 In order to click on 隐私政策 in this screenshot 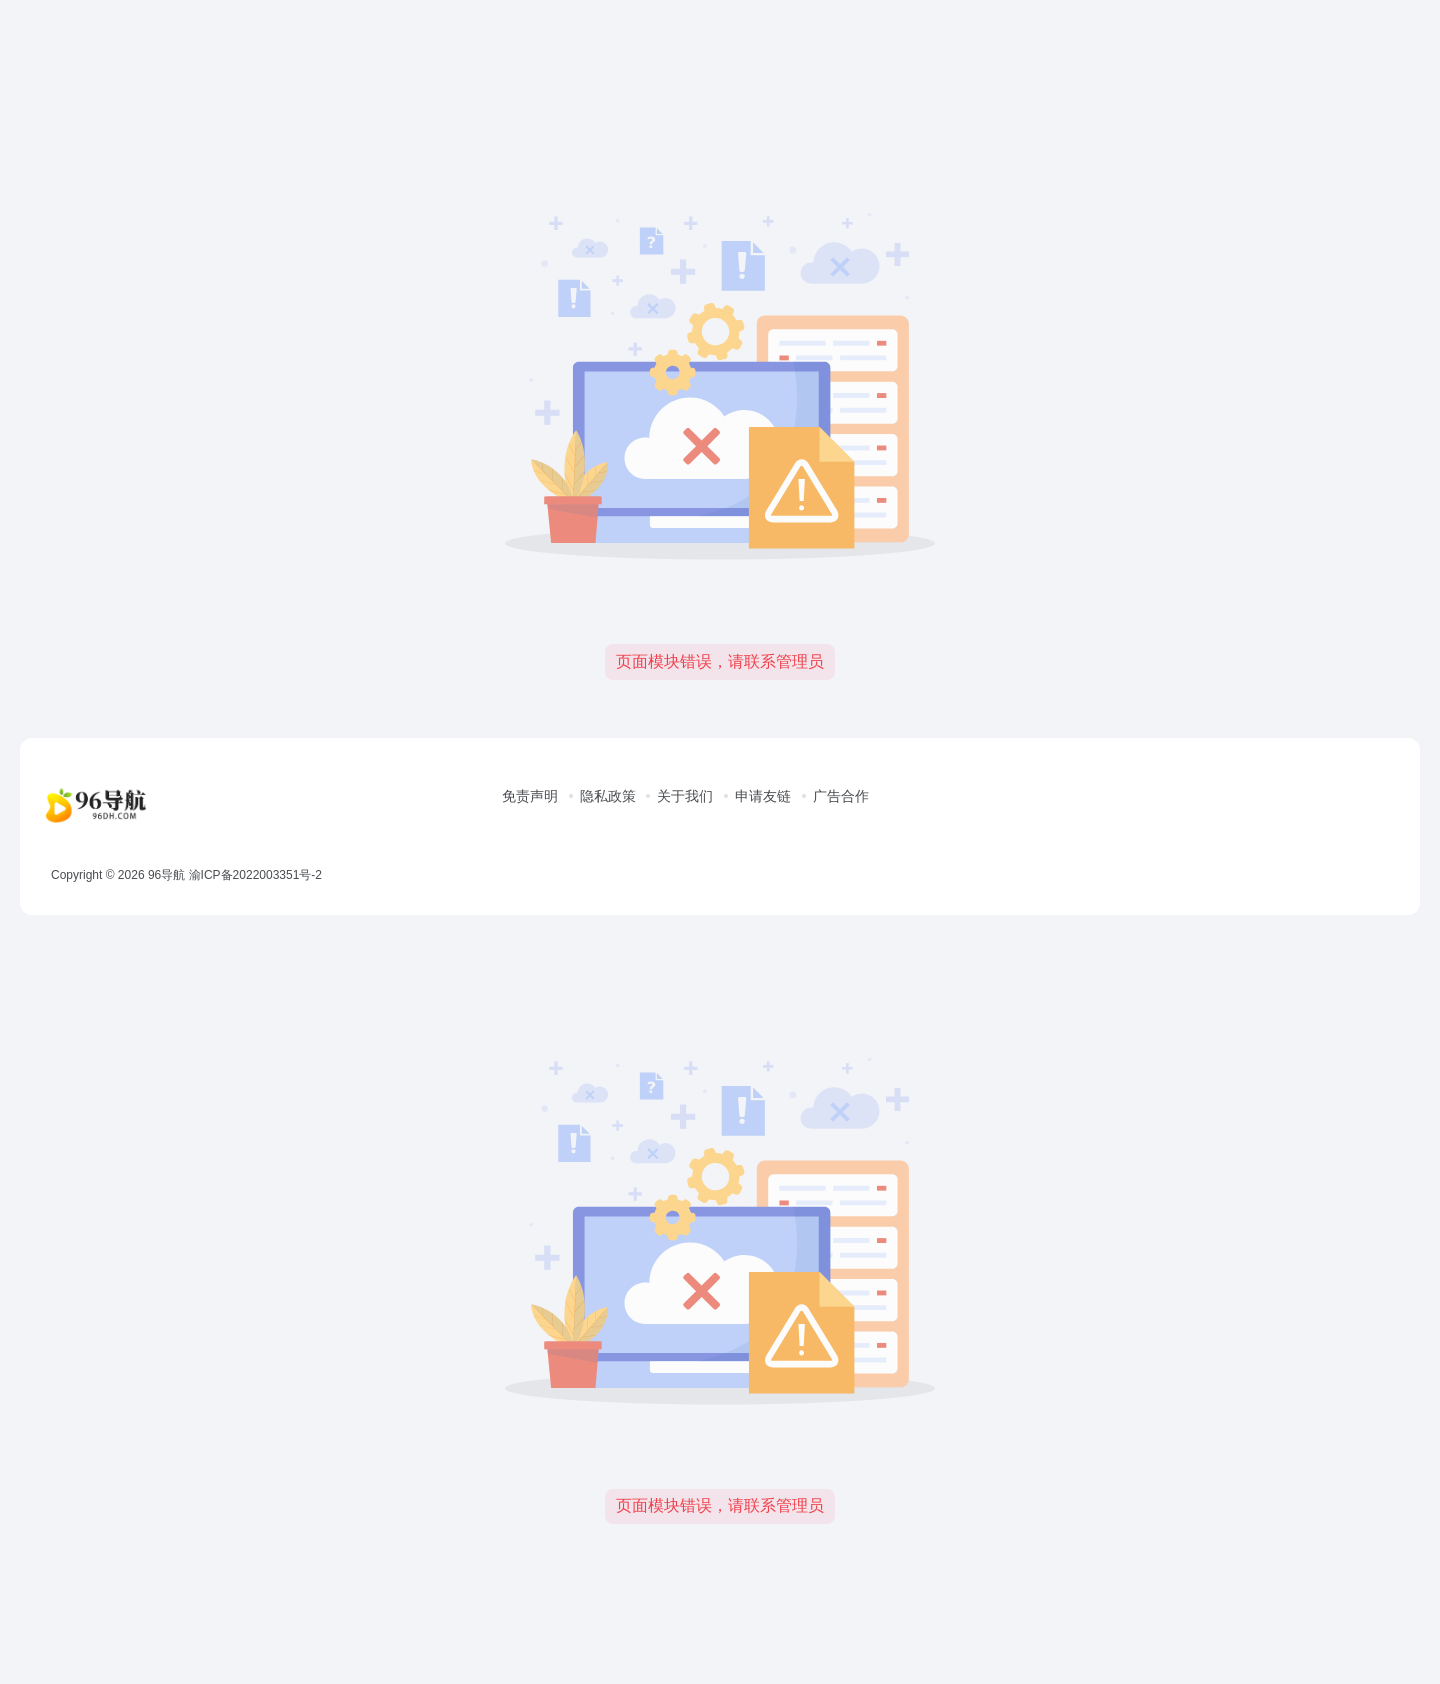, I will do `click(608, 796)`.